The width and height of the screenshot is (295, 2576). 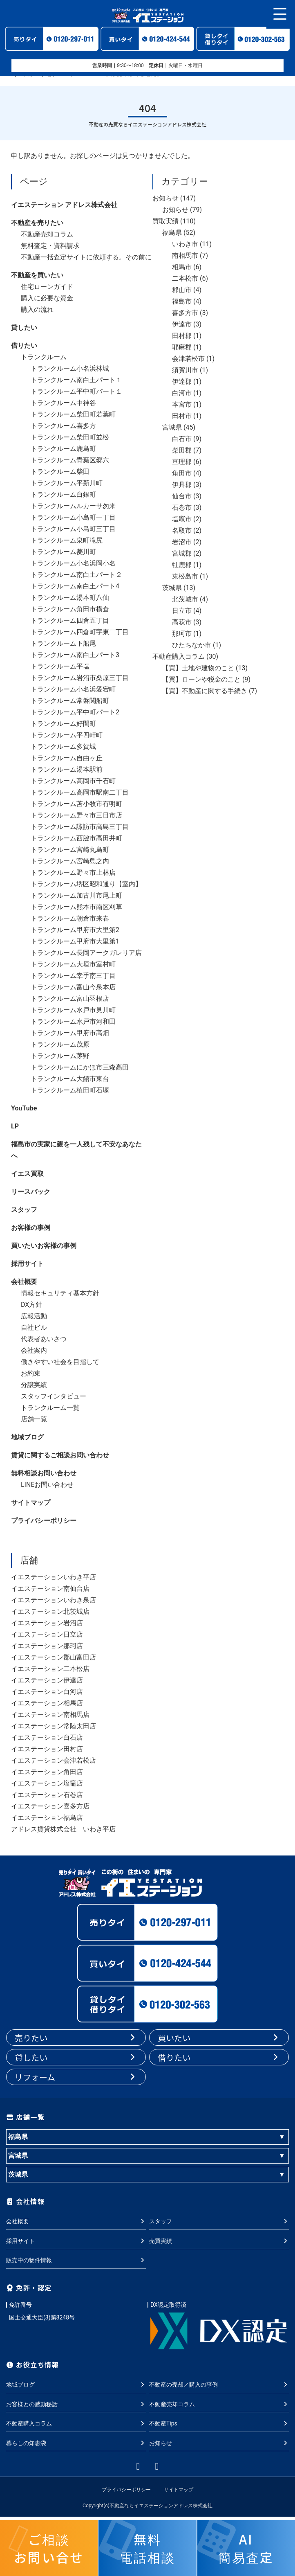 I want to click on イエステーション相馬店, so click(x=47, y=1703).